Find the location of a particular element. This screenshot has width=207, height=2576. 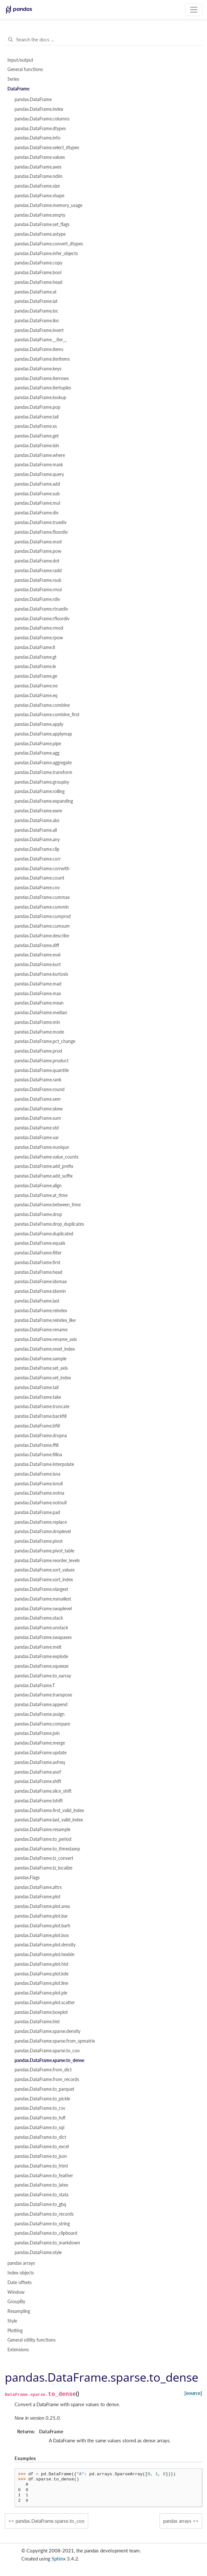

pandas.DataFrame.plot.pie is located at coordinates (41, 1992).